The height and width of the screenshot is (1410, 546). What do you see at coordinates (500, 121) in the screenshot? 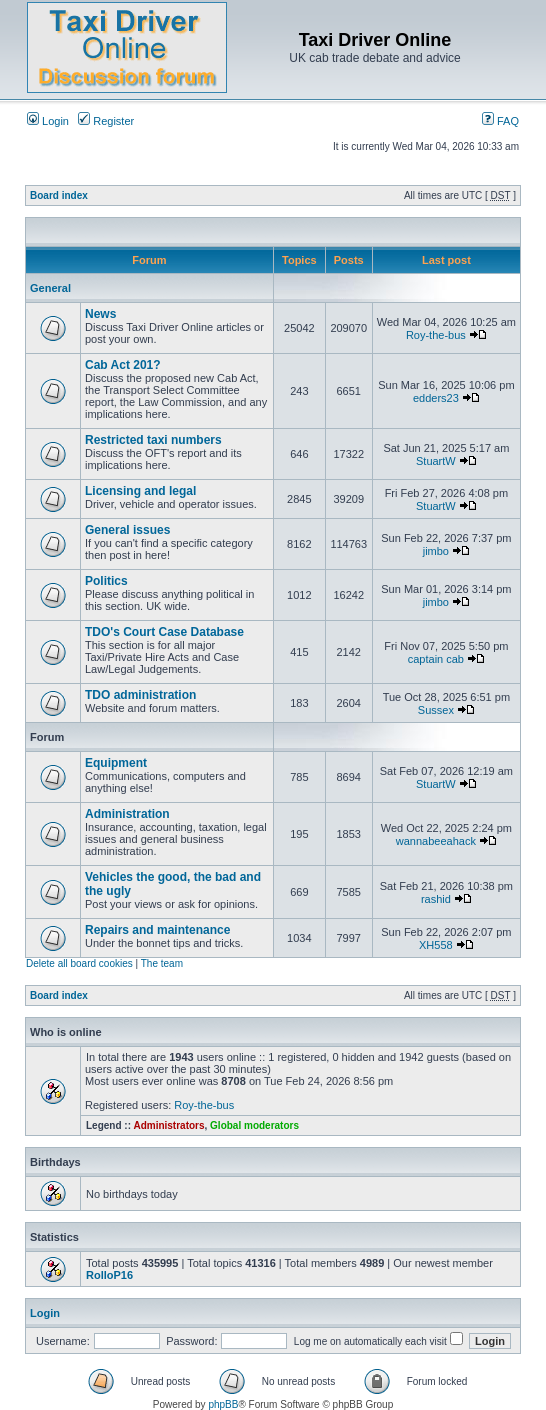
I see `FAQ` at bounding box center [500, 121].